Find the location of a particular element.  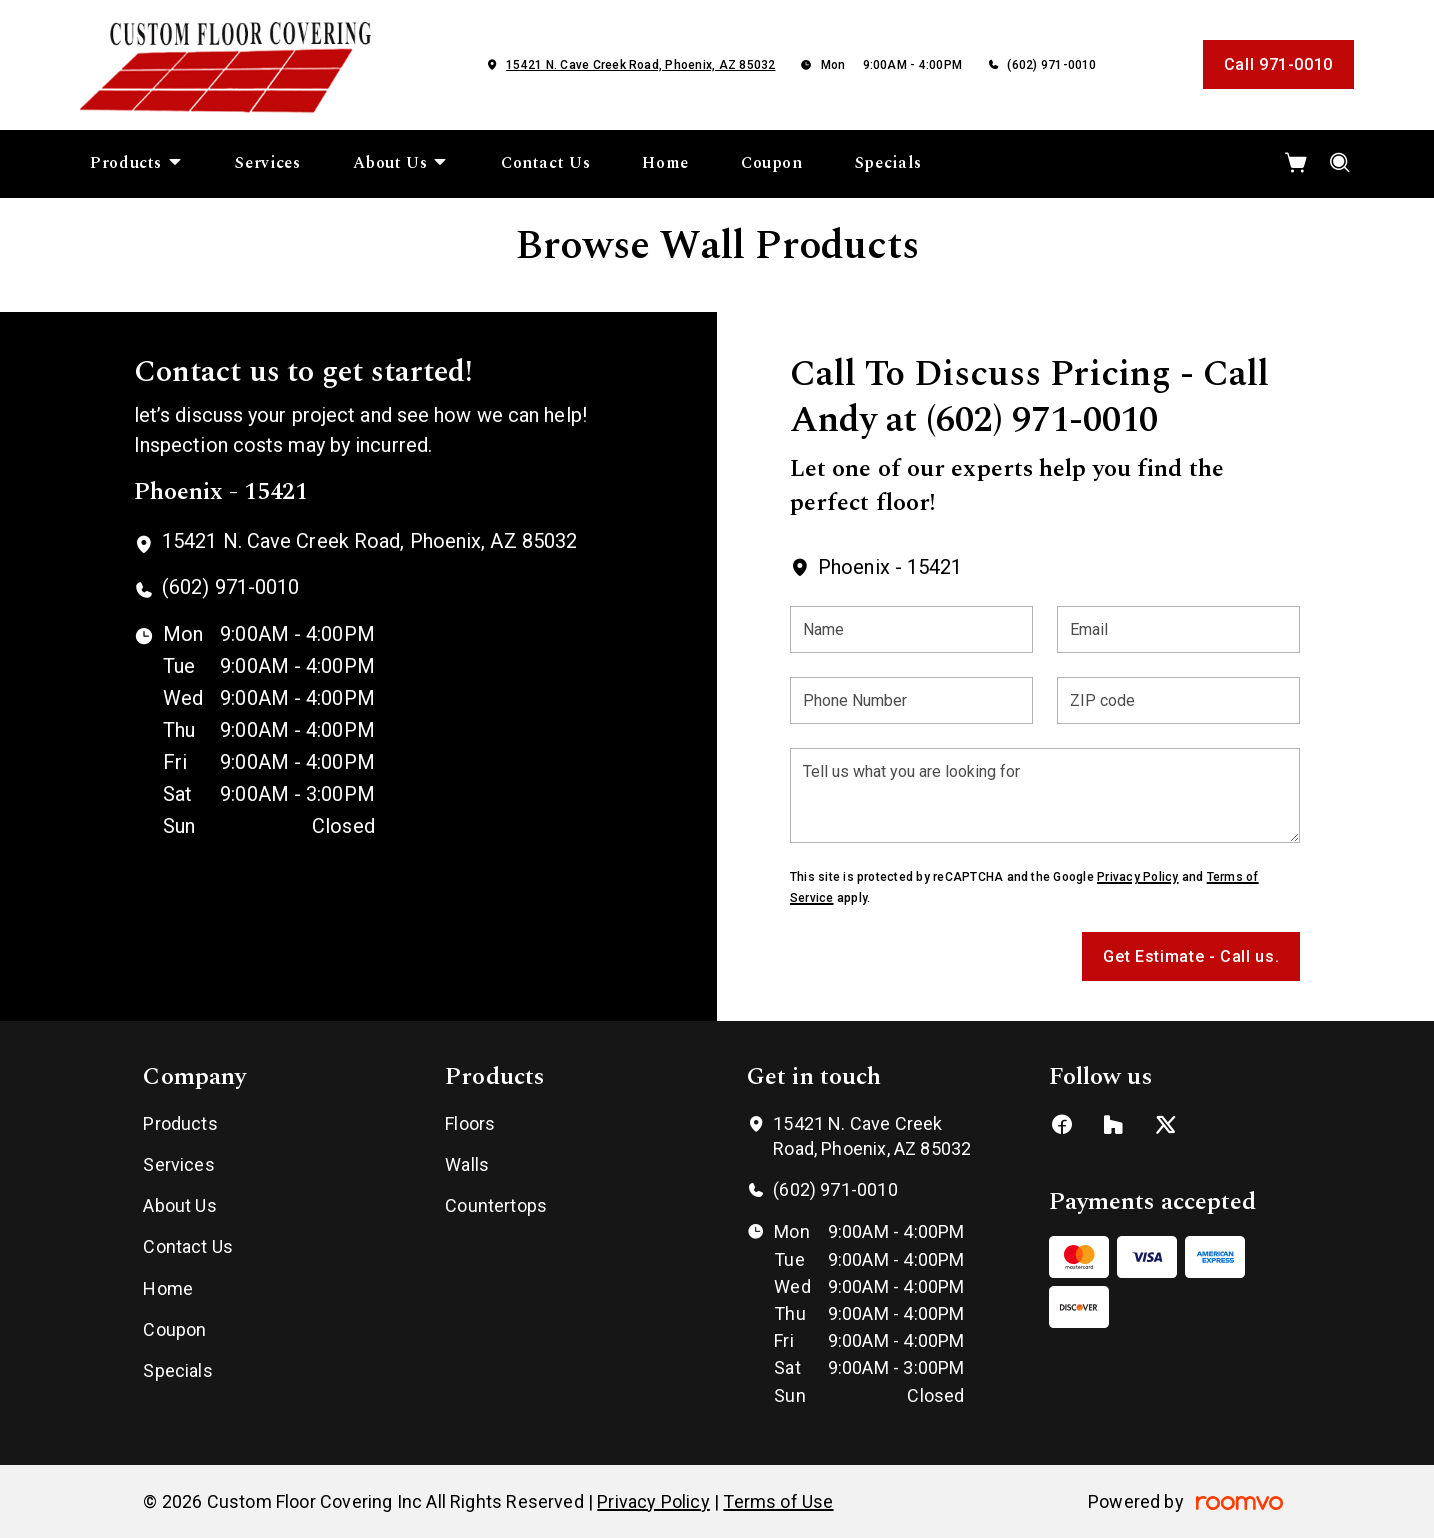

[Tell us what you are looking for] is located at coordinates (1045, 795).